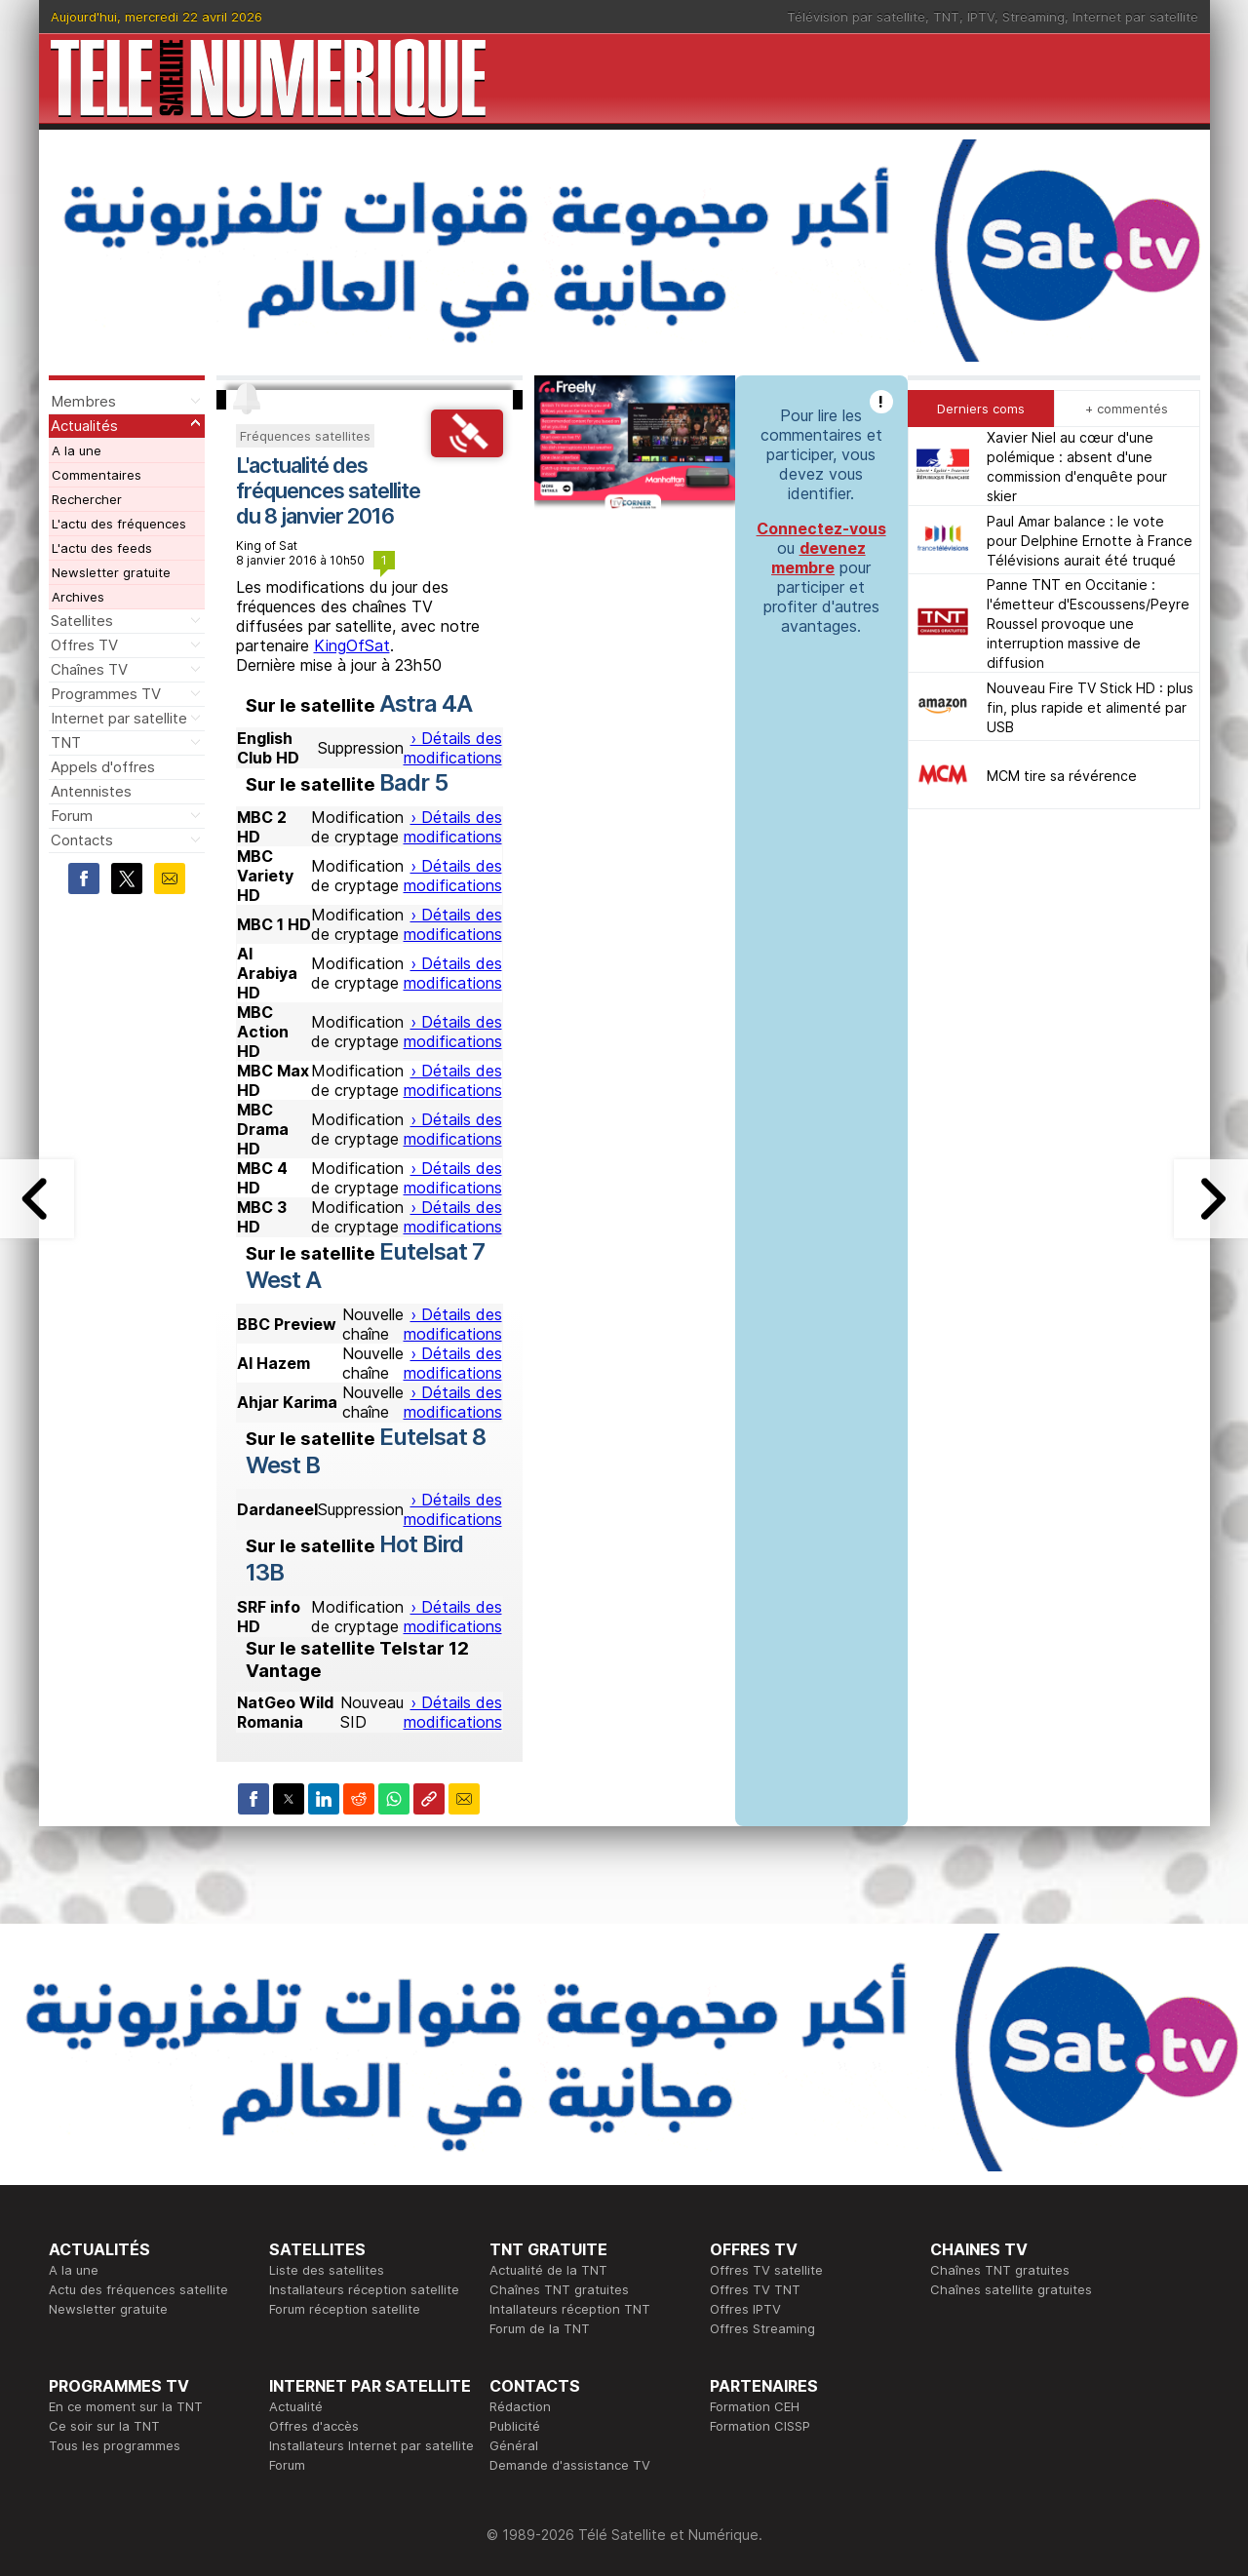 Image resolution: width=1248 pixels, height=2576 pixels. Describe the element at coordinates (84, 645) in the screenshot. I see `Offres TV` at that location.